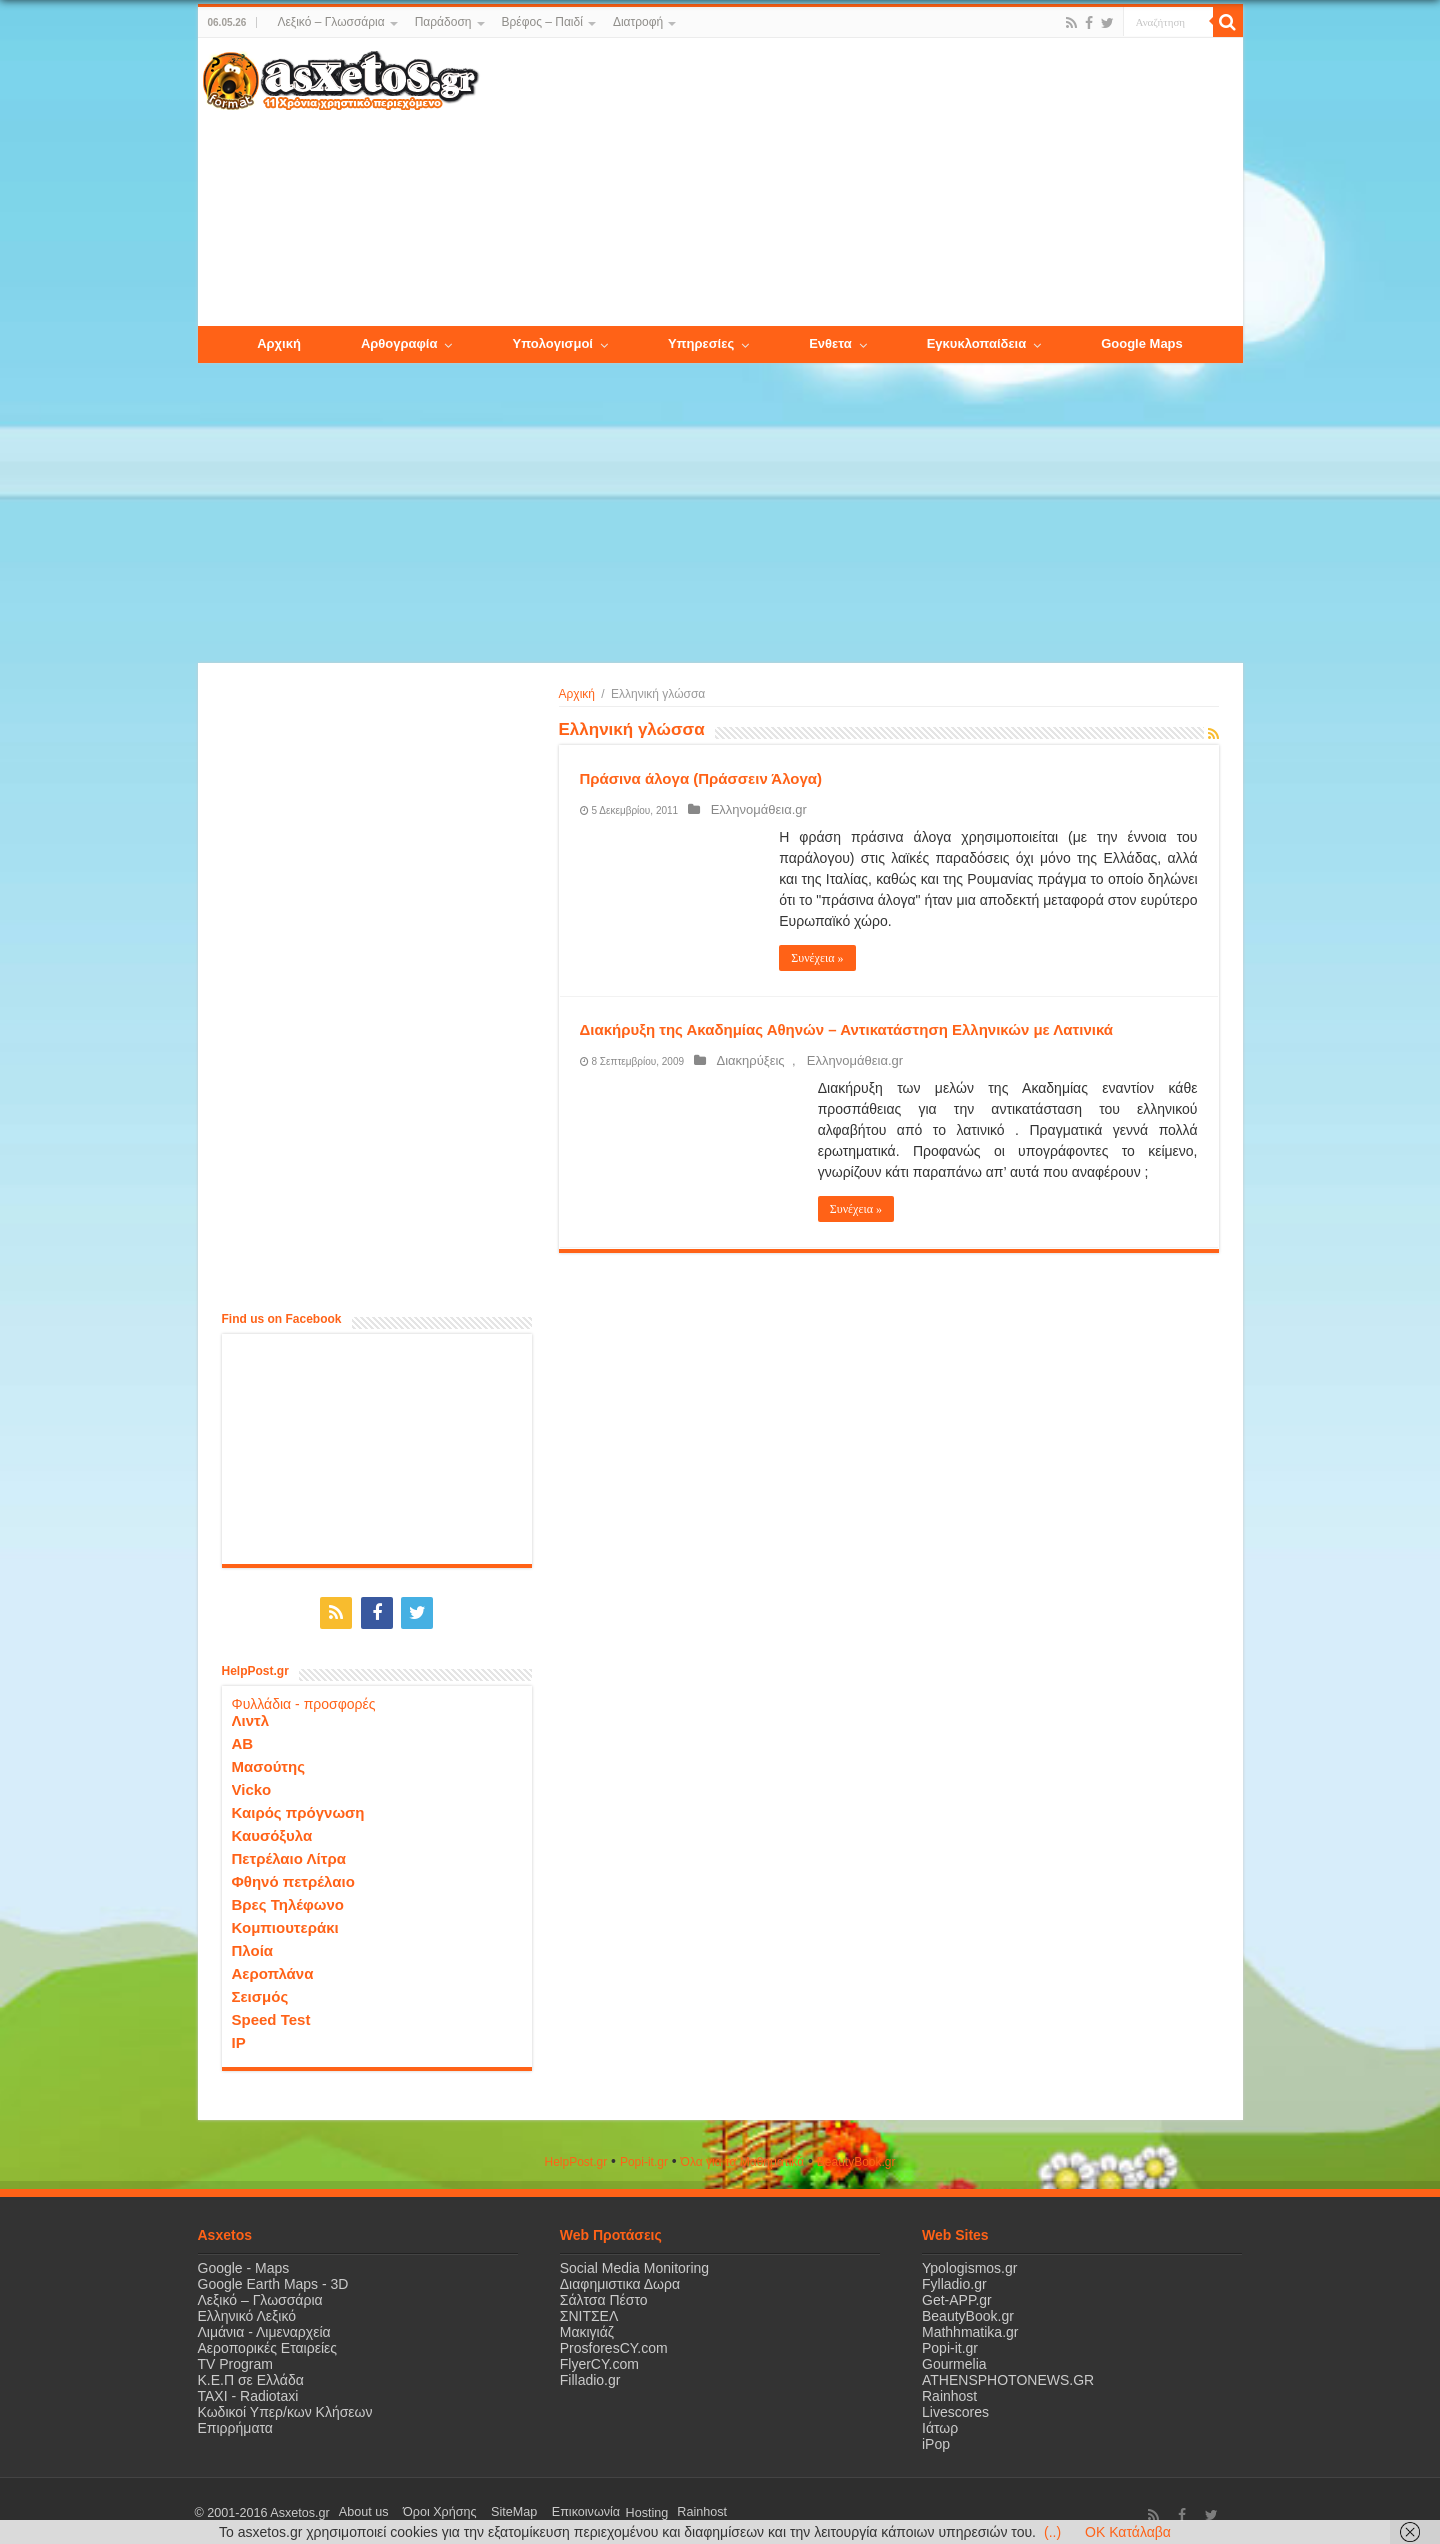 The image size is (1440, 2544). I want to click on Κωδικοί Υπερ/κων Κλήσεων, so click(285, 2407).